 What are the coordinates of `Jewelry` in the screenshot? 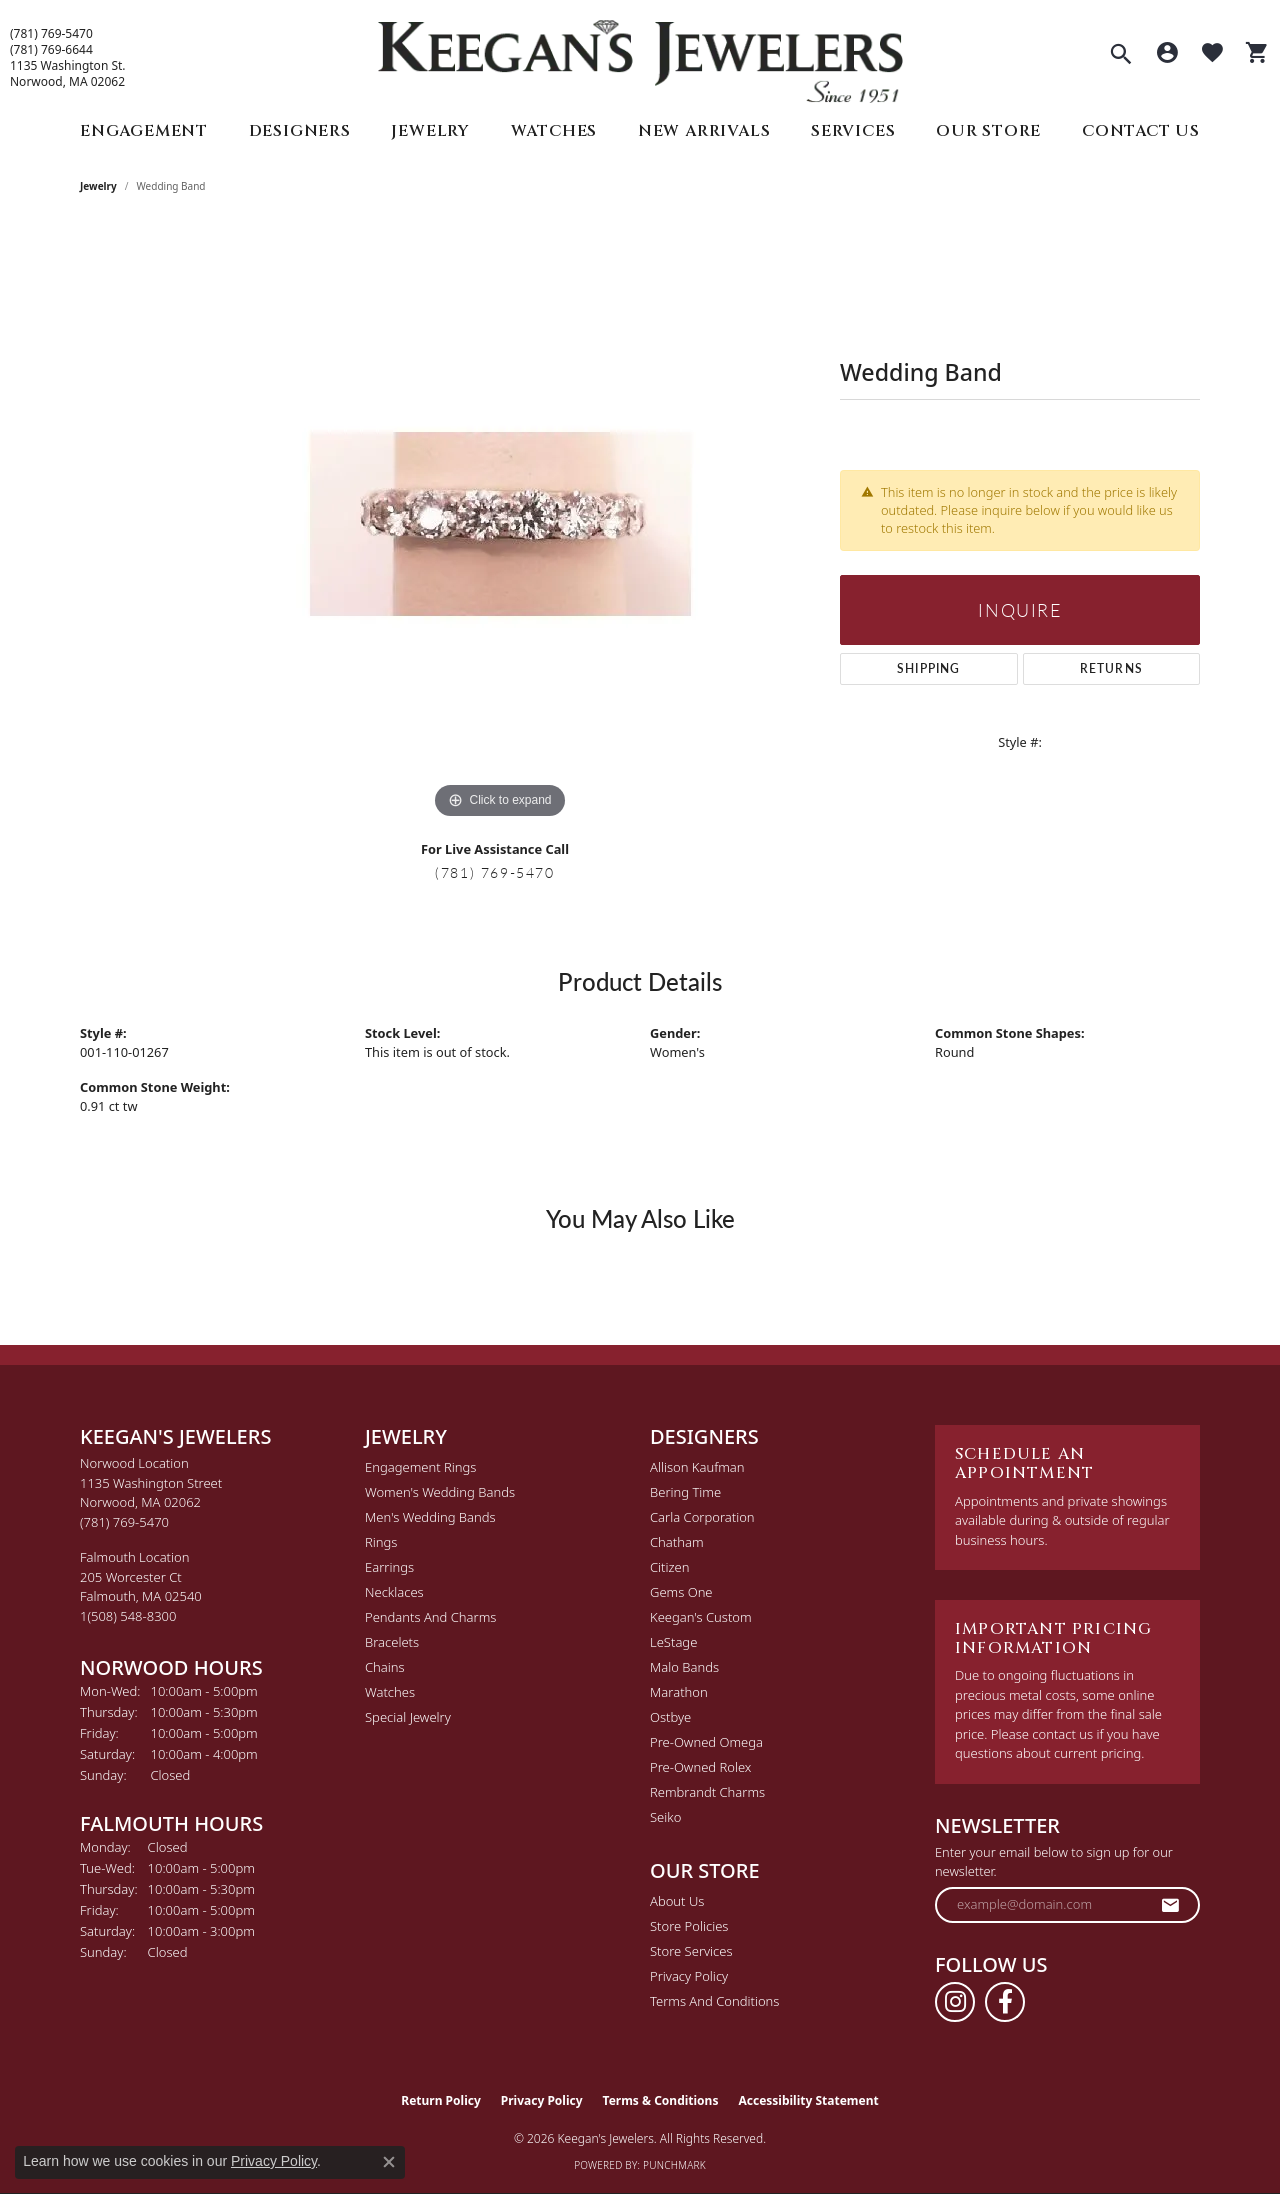 It's located at (430, 131).